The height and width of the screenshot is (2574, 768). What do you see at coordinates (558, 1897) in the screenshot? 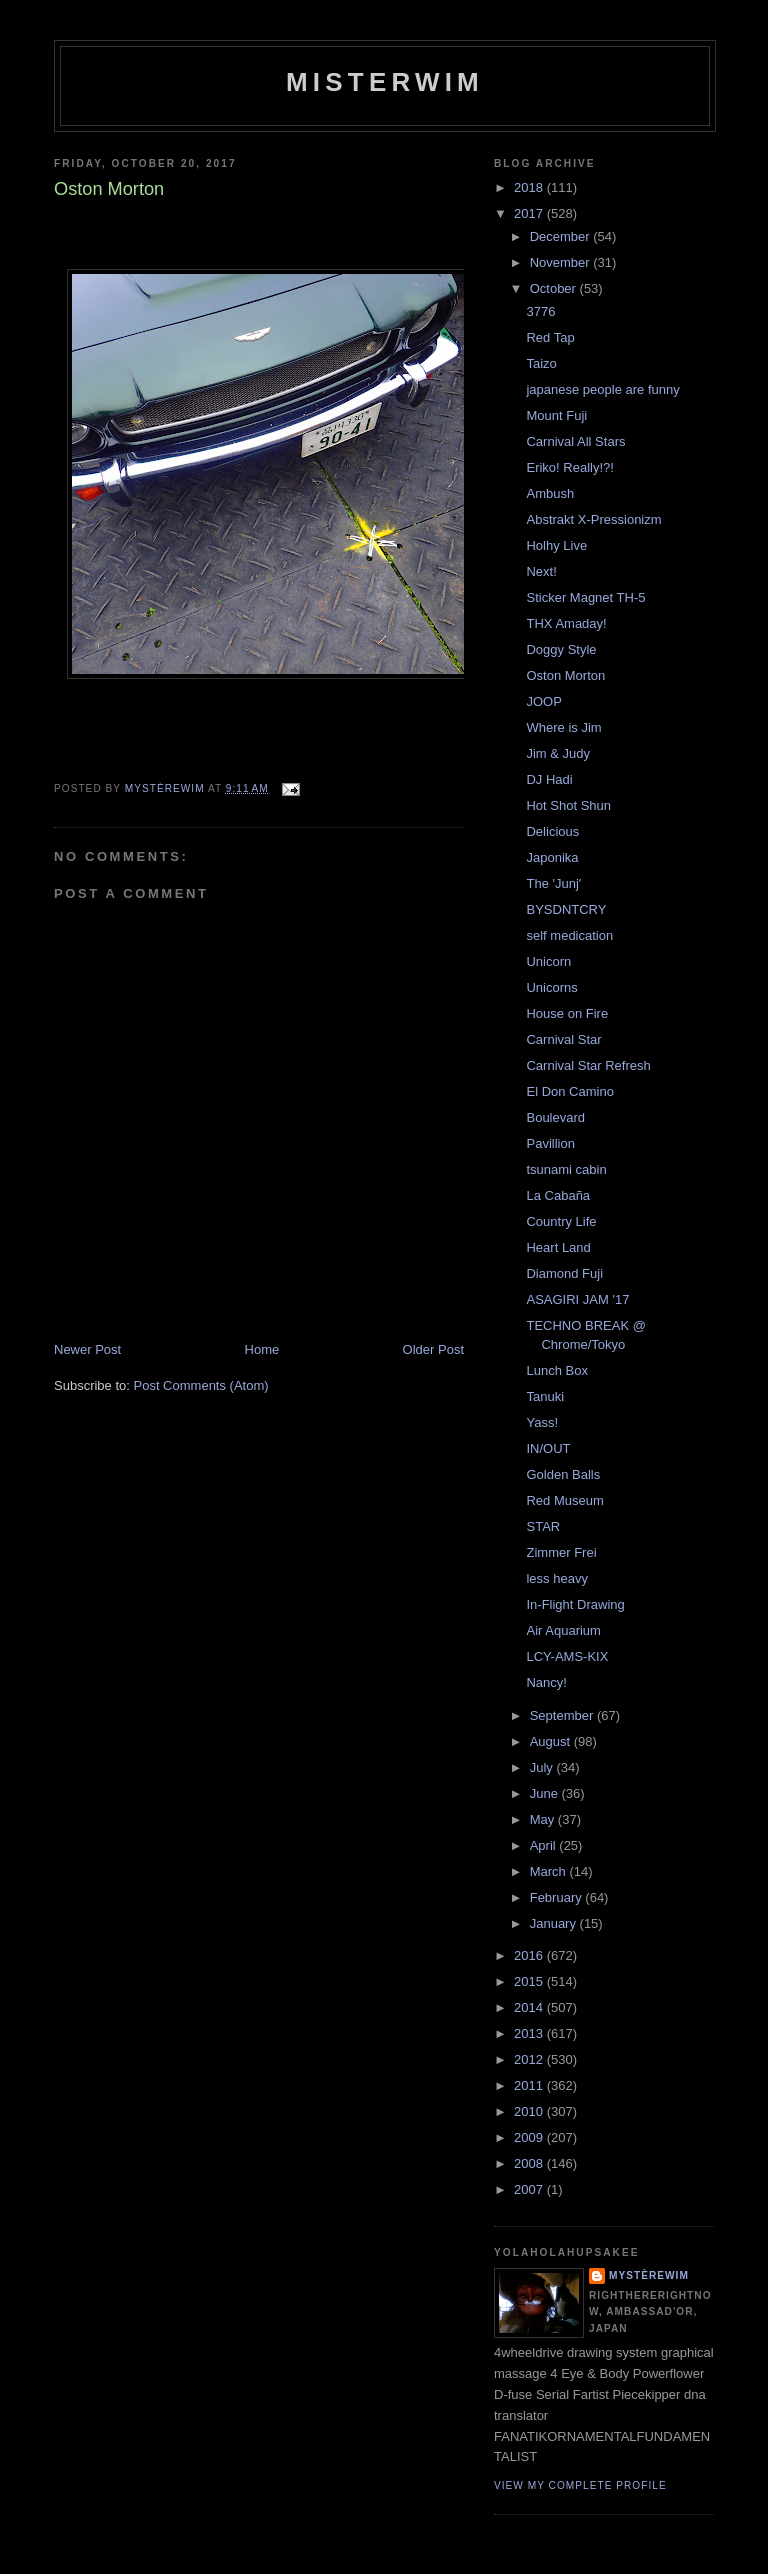
I see `February` at bounding box center [558, 1897].